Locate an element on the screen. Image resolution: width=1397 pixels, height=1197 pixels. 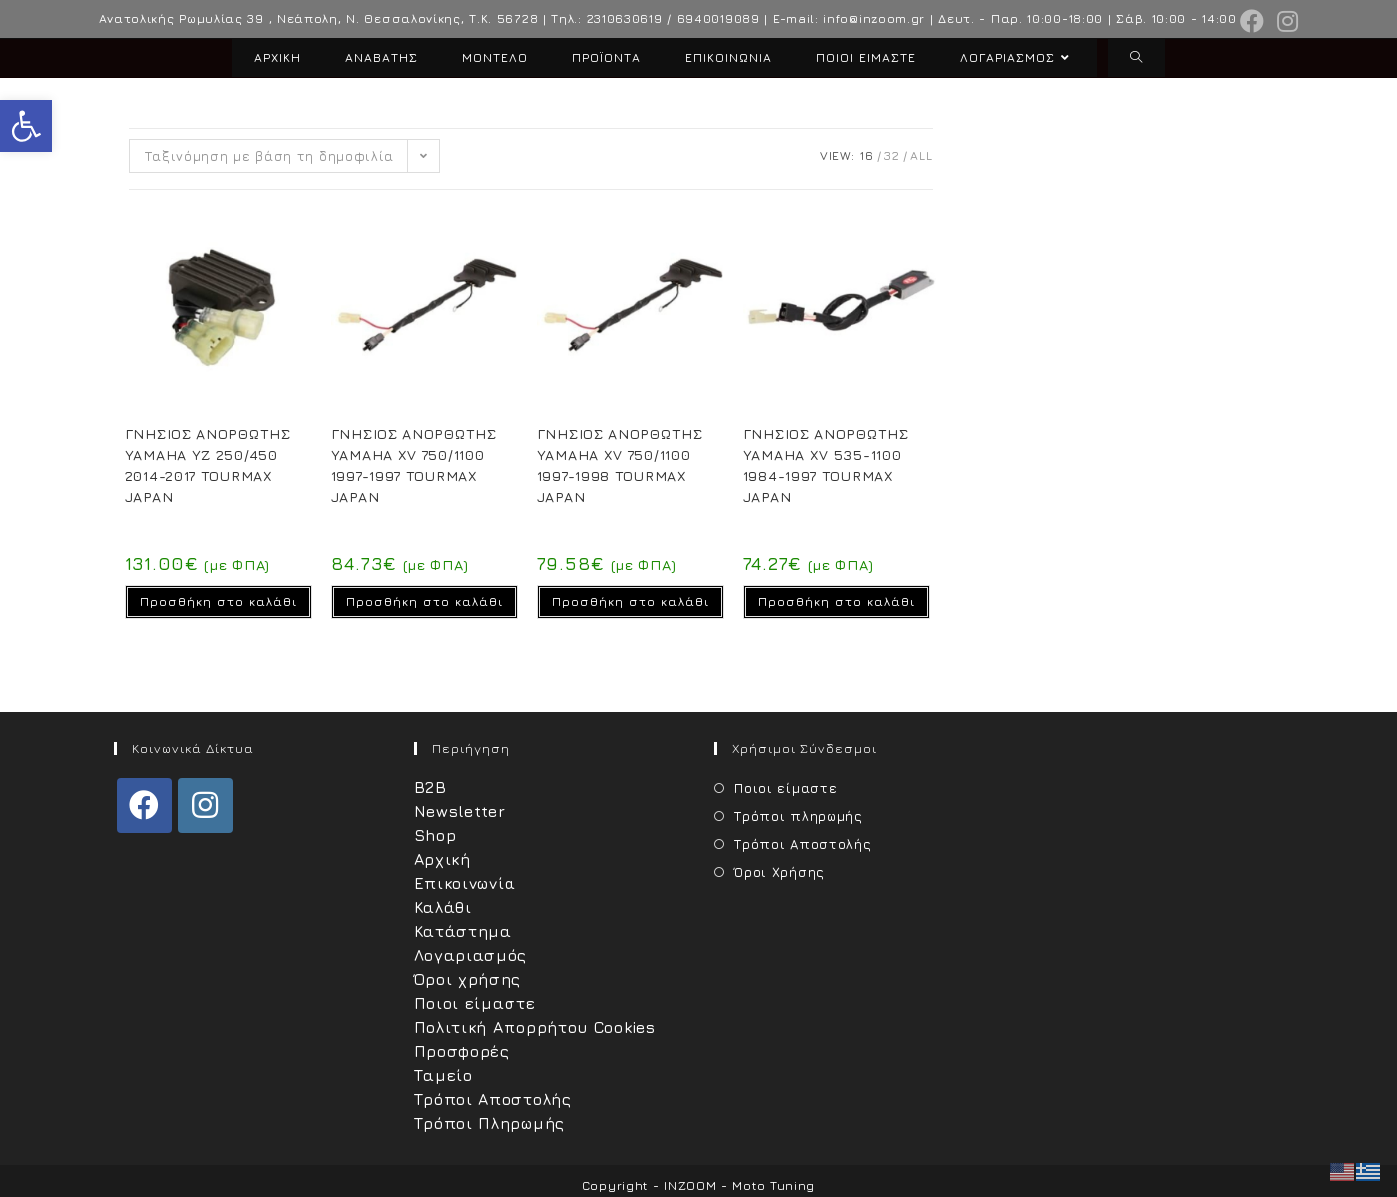
[Facebook (opens in a new tab)] is located at coordinates (1252, 21).